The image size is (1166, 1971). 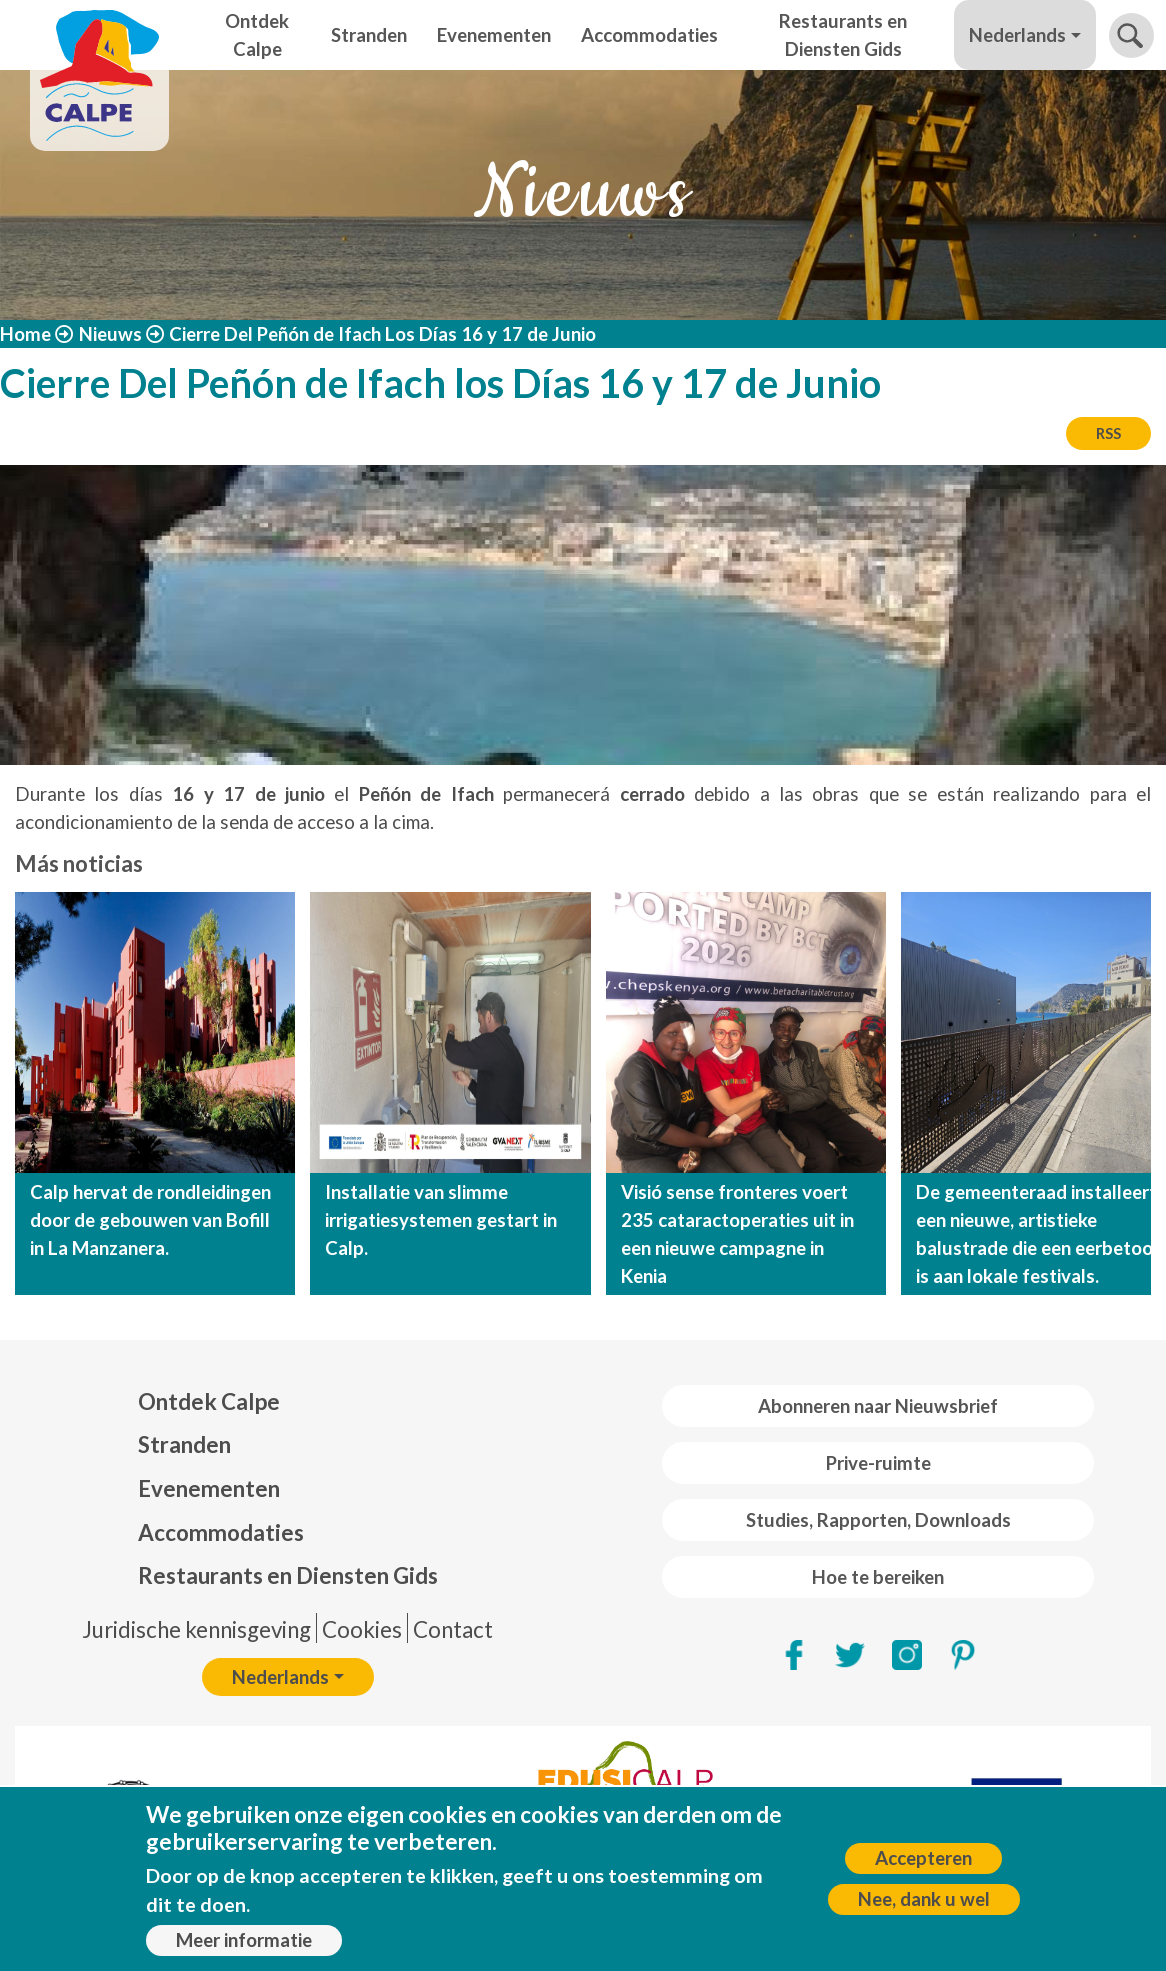 What do you see at coordinates (453, 1629) in the screenshot?
I see `Contact` at bounding box center [453, 1629].